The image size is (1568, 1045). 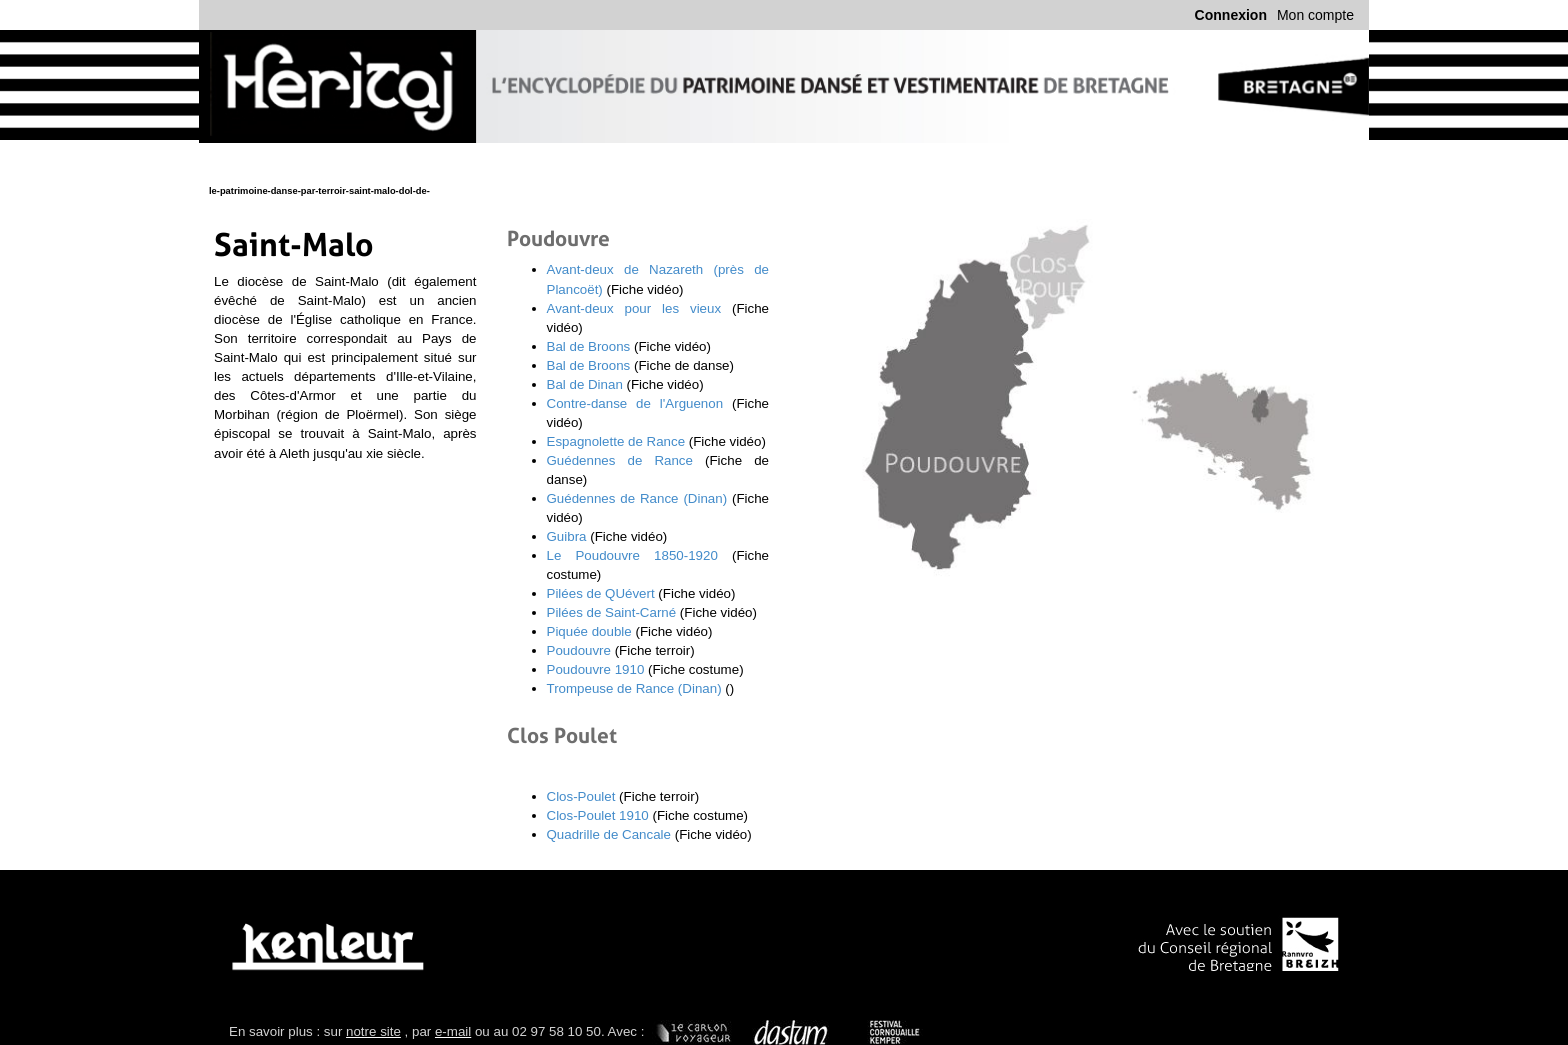 What do you see at coordinates (634, 308) in the screenshot?
I see `Avant-deux pour les vieux` at bounding box center [634, 308].